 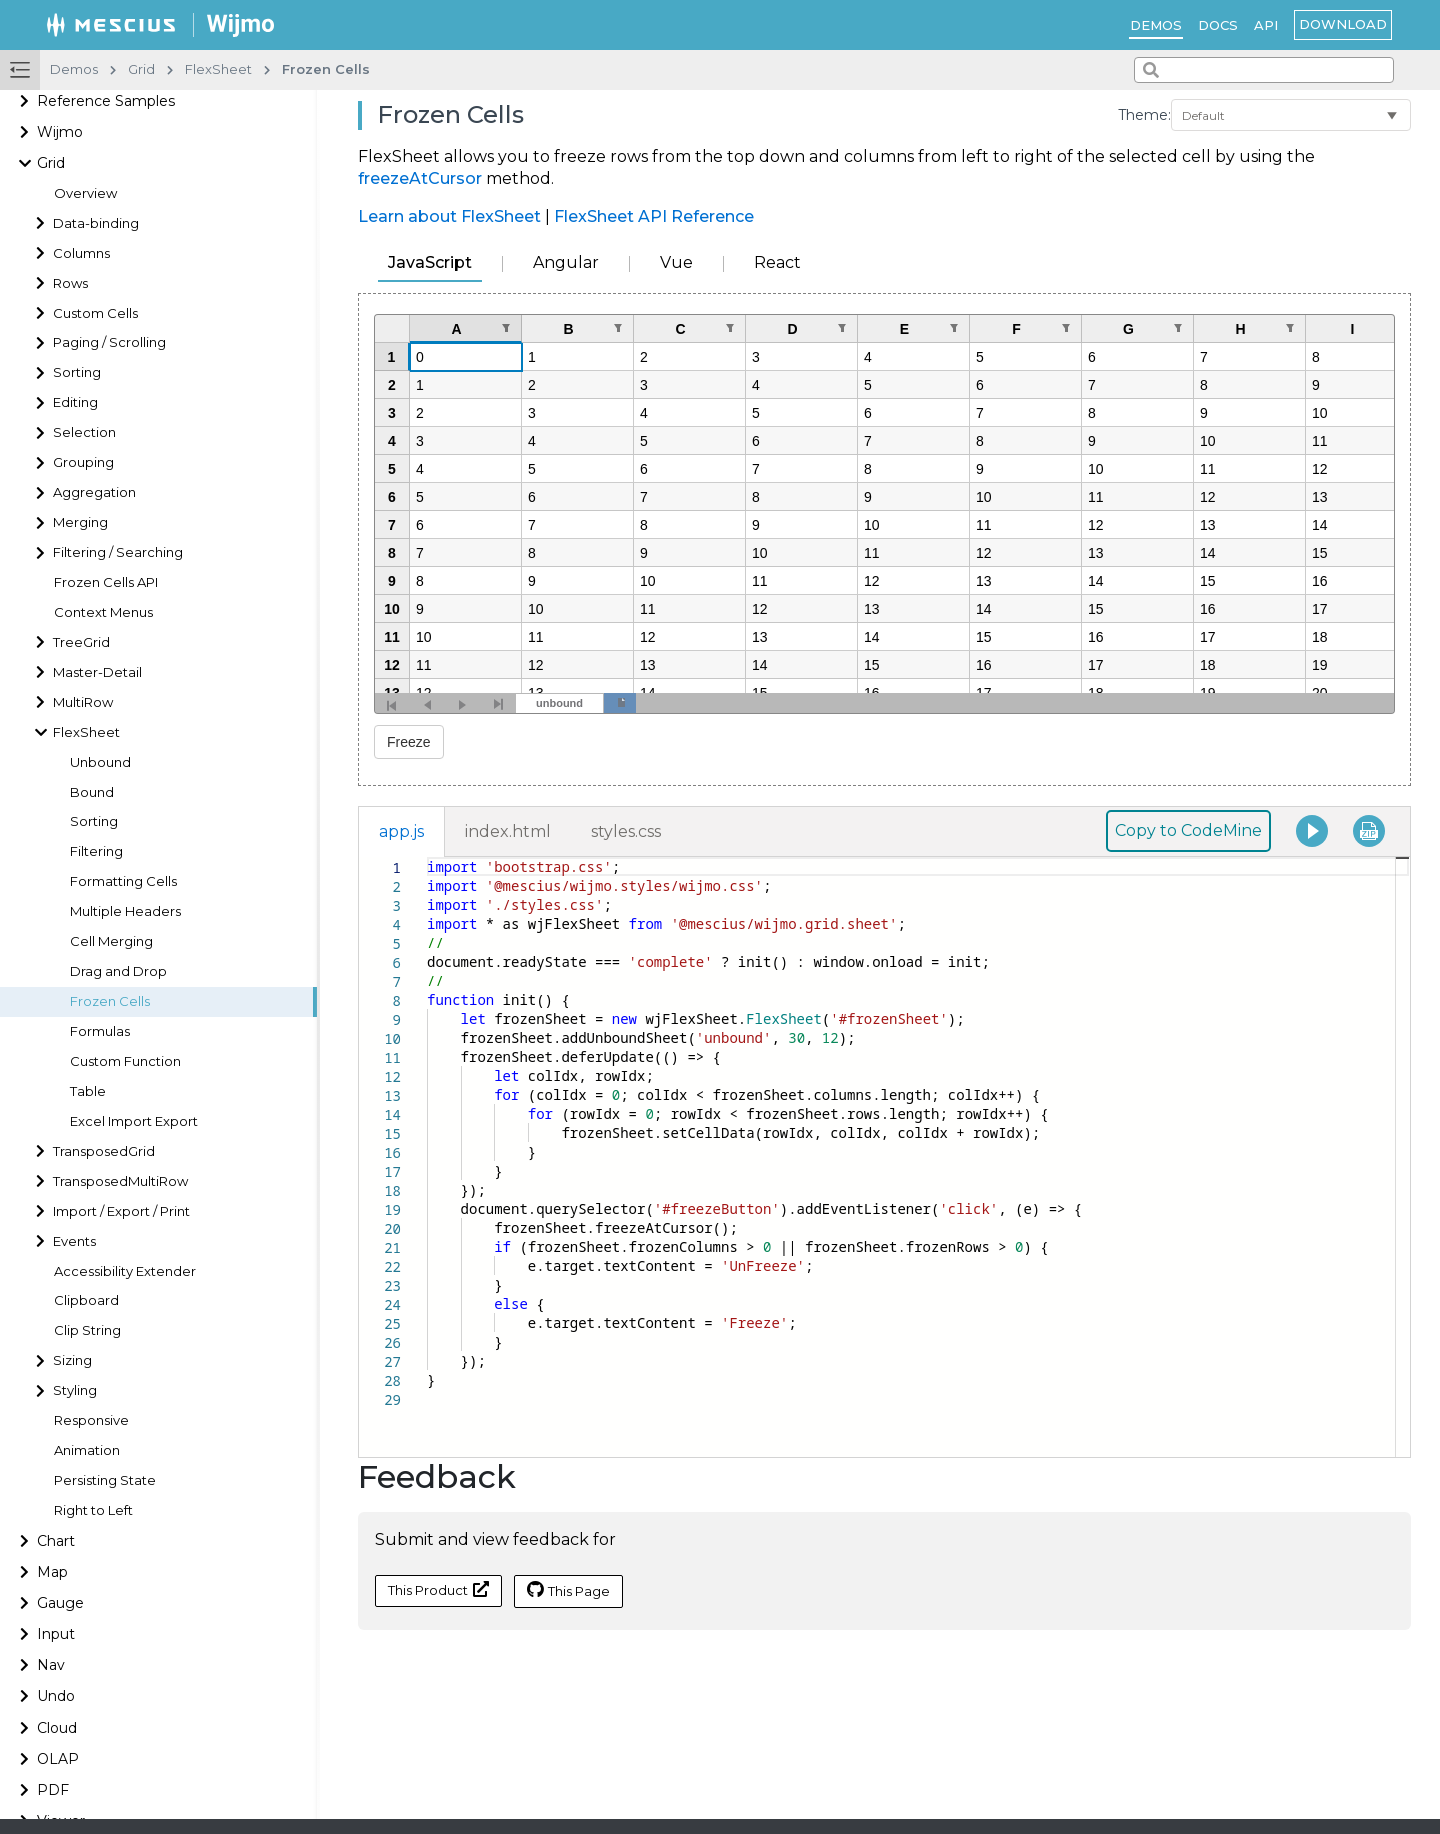 What do you see at coordinates (53, 1790) in the screenshot?
I see `PDF` at bounding box center [53, 1790].